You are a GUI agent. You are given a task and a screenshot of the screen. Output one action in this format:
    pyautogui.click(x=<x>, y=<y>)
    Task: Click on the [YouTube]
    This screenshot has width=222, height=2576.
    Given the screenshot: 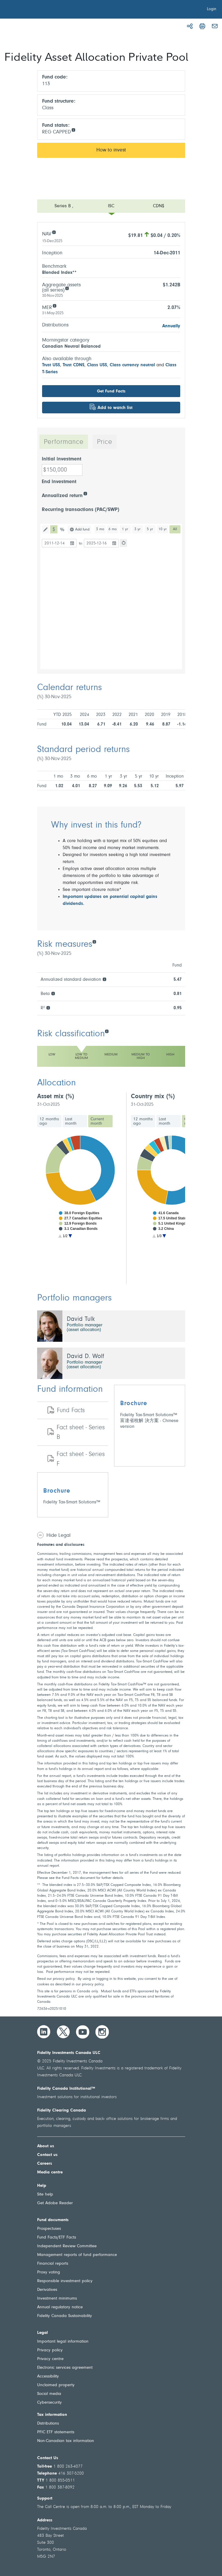 What is the action you would take?
    pyautogui.click(x=82, y=2032)
    